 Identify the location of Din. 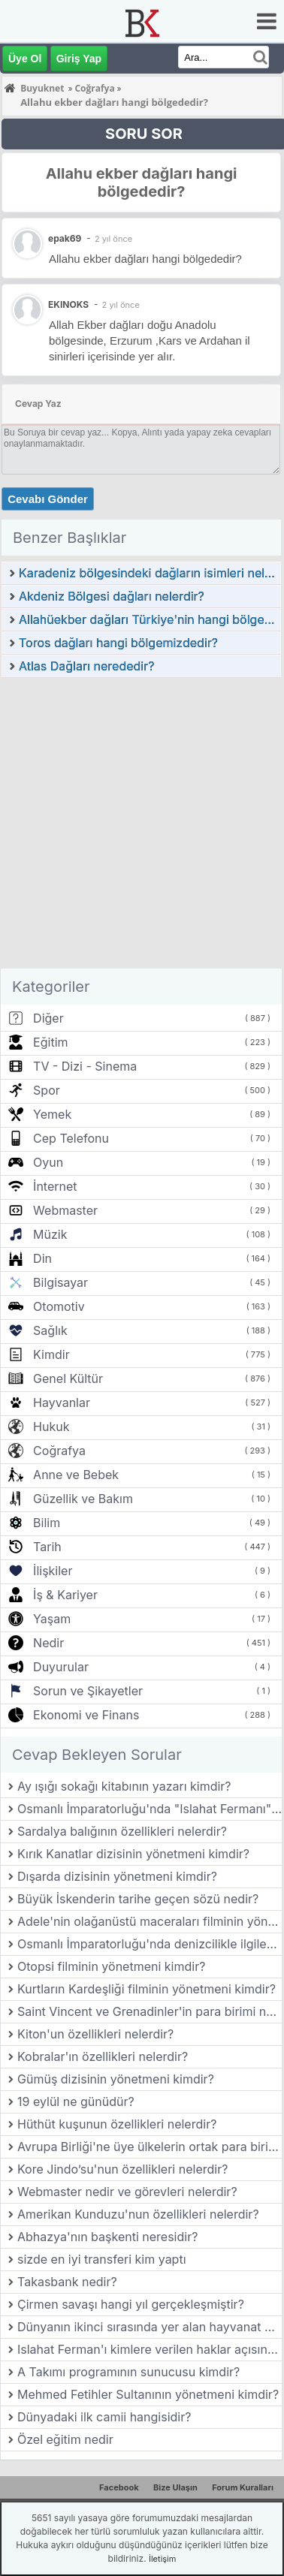
(42, 1258).